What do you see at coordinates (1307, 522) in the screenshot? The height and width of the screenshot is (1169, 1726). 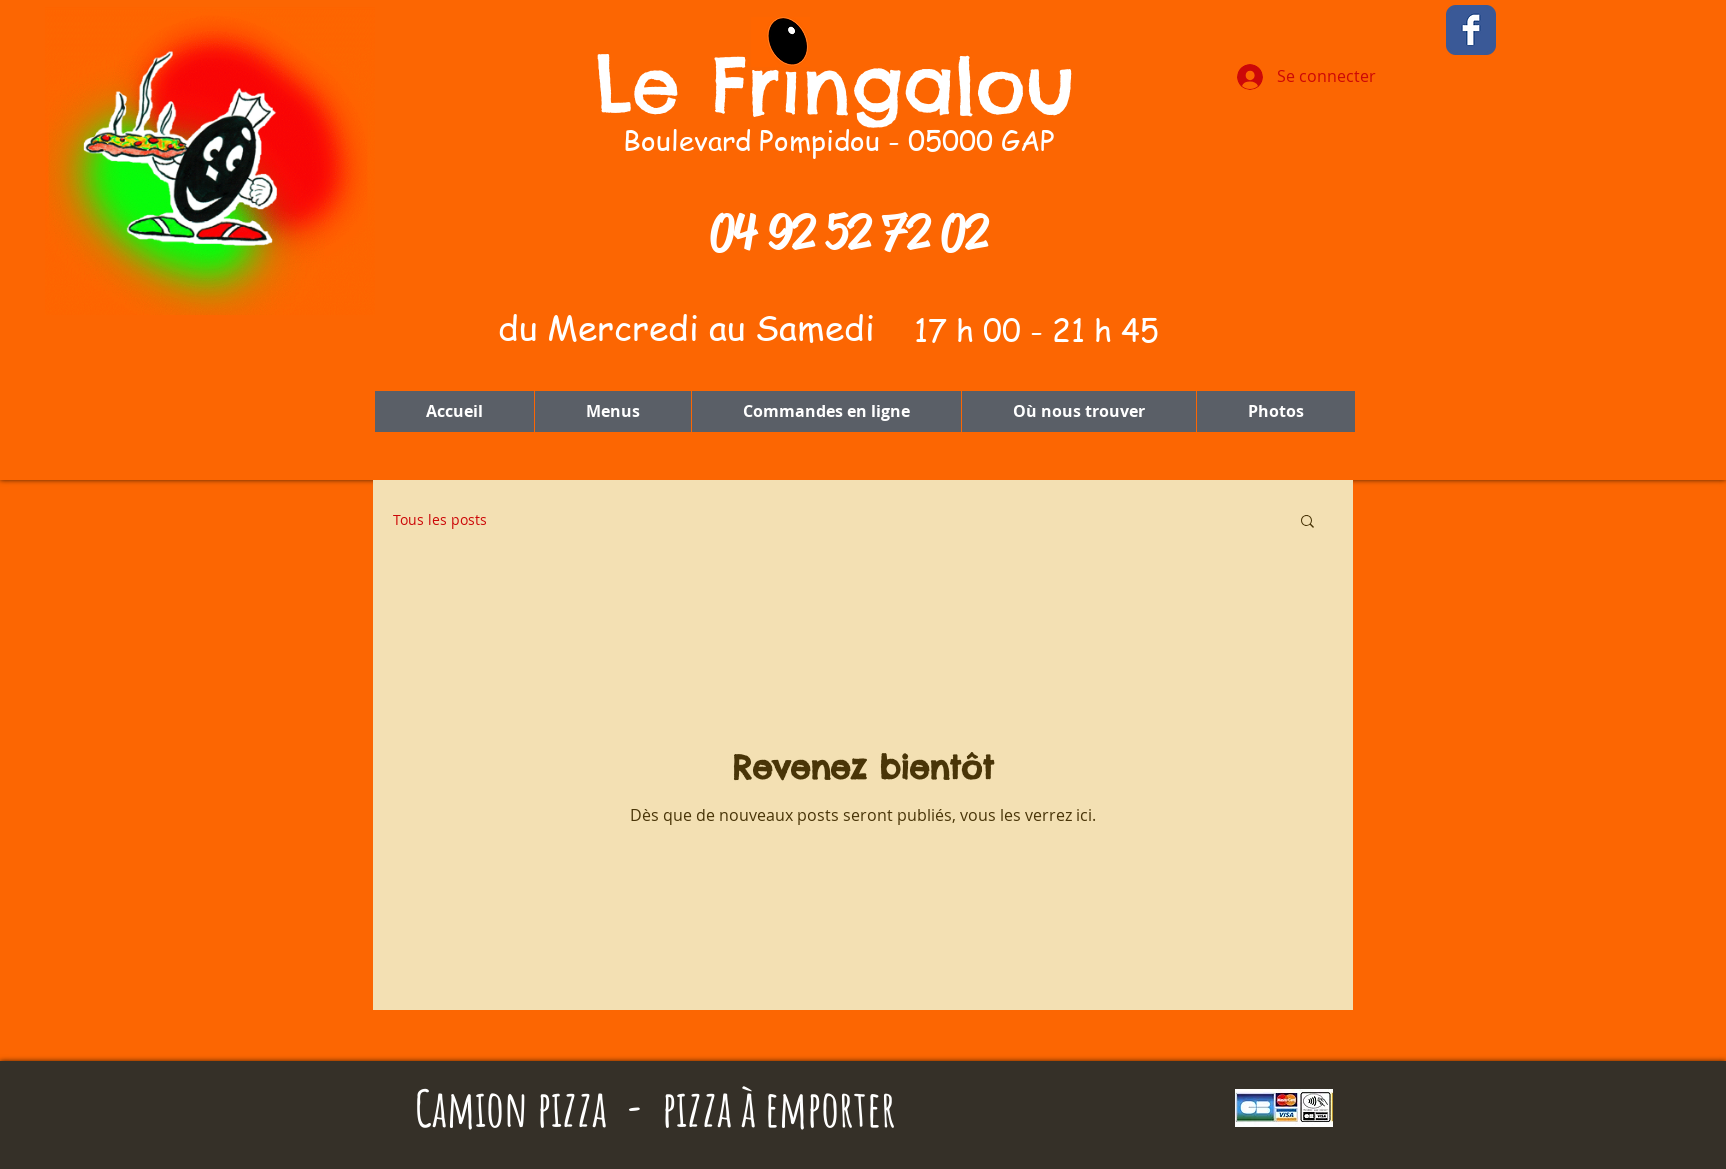 I see `[button]` at bounding box center [1307, 522].